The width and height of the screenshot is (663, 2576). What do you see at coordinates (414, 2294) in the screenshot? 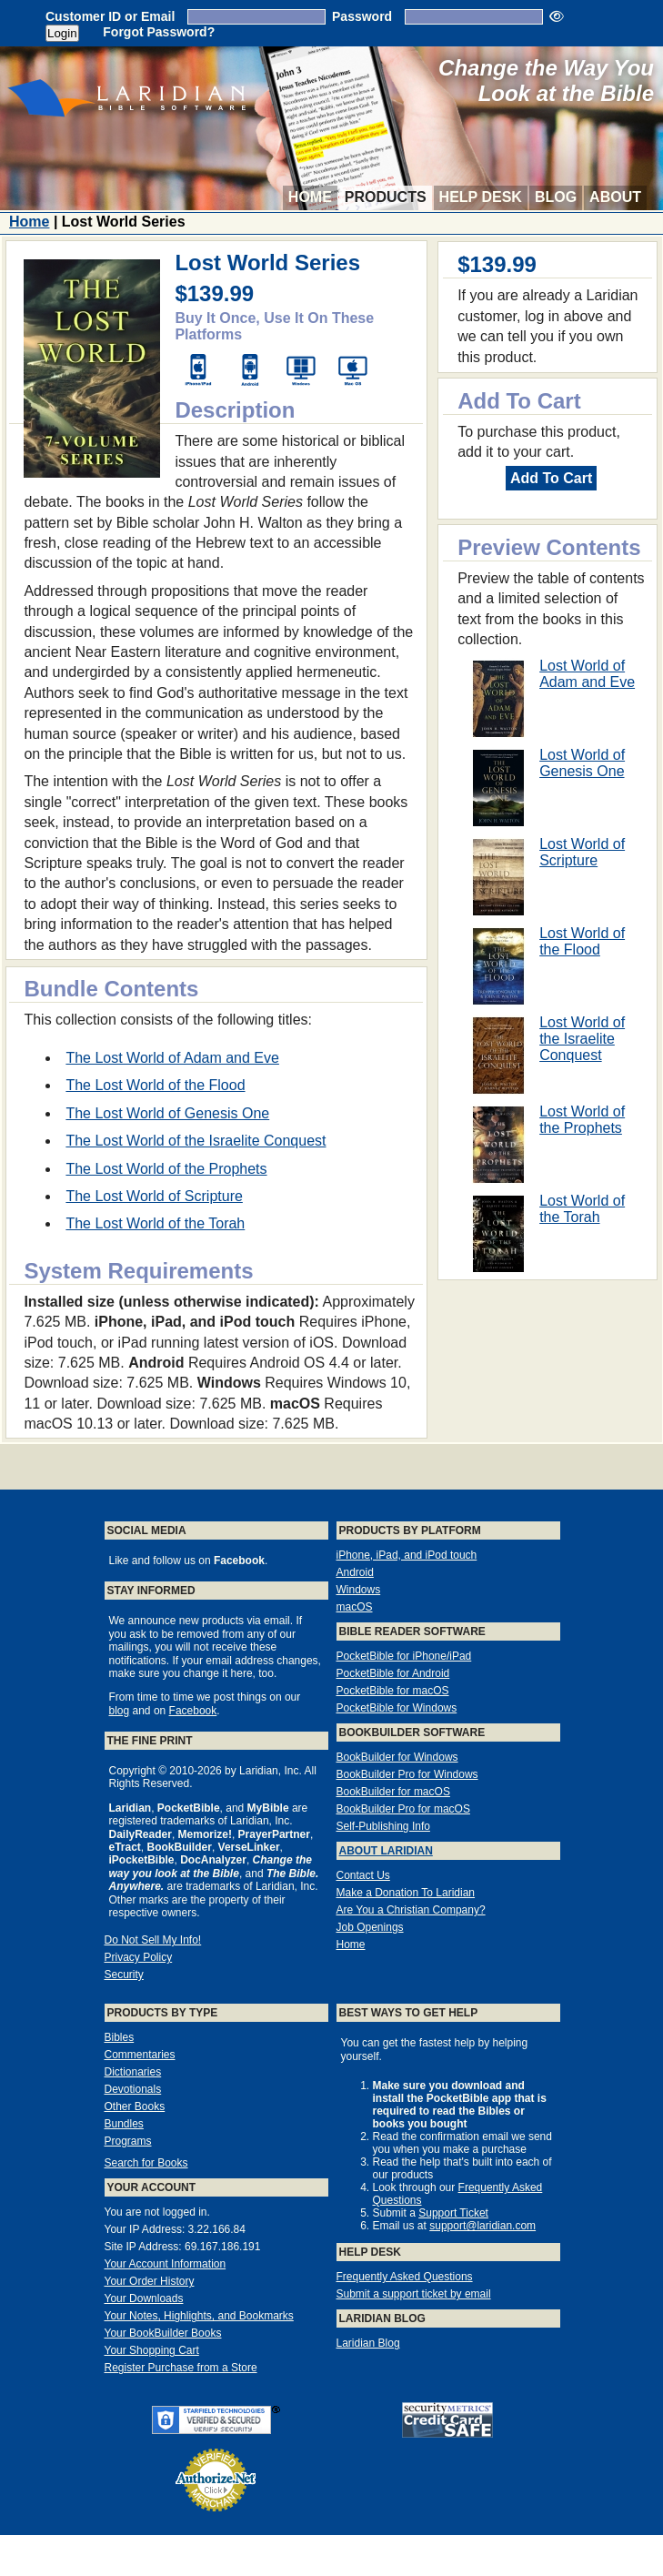
I see `Submit a support ticket by email` at bounding box center [414, 2294].